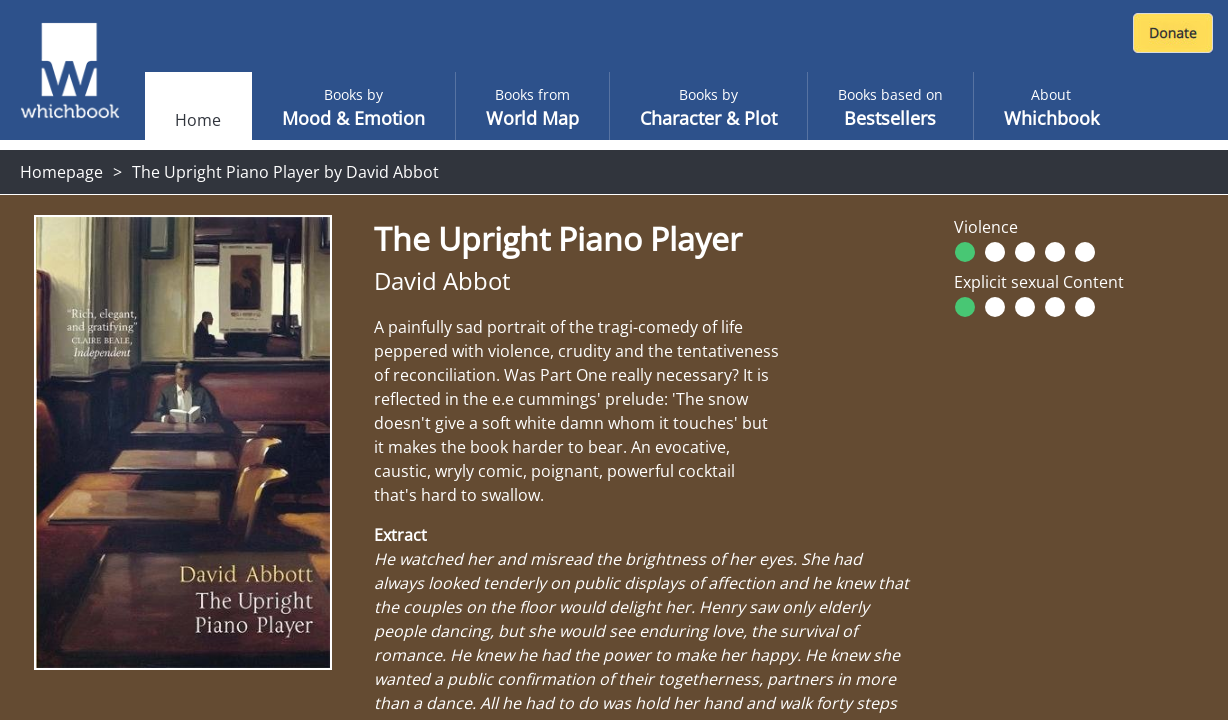 This screenshot has width=1228, height=720. What do you see at coordinates (61, 172) in the screenshot?
I see `Homepage` at bounding box center [61, 172].